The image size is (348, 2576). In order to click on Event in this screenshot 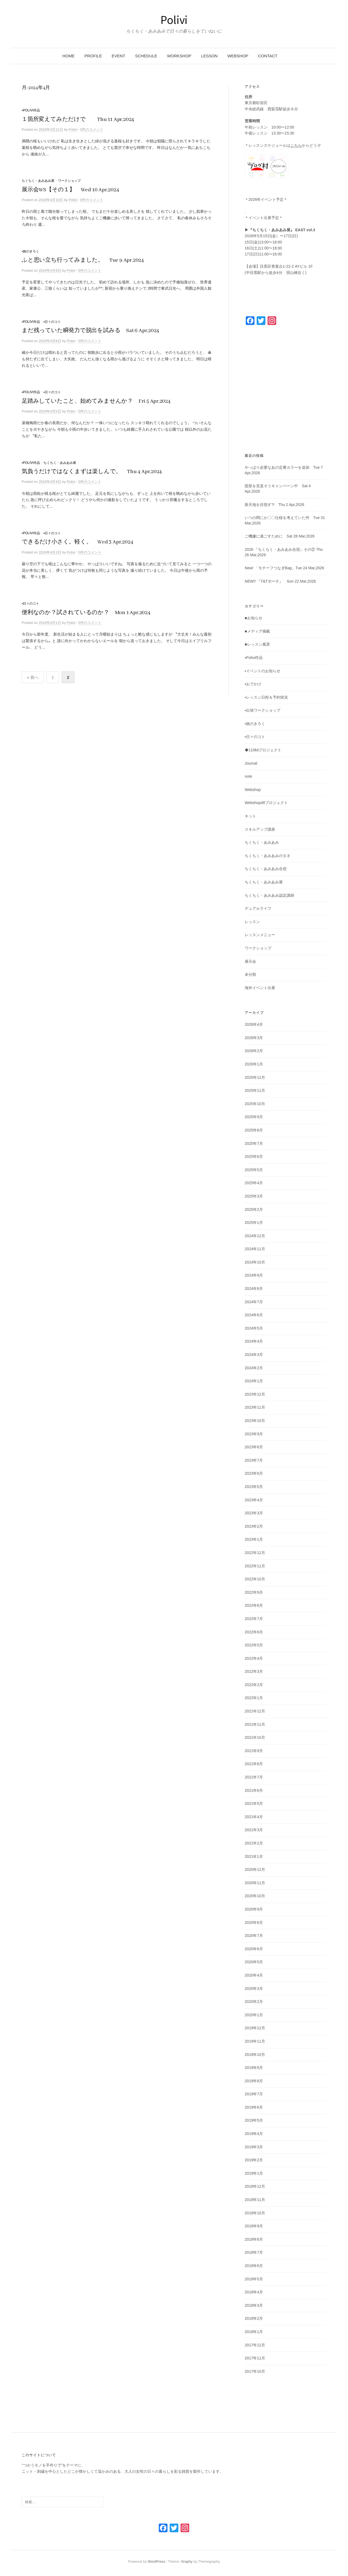, I will do `click(118, 56)`.